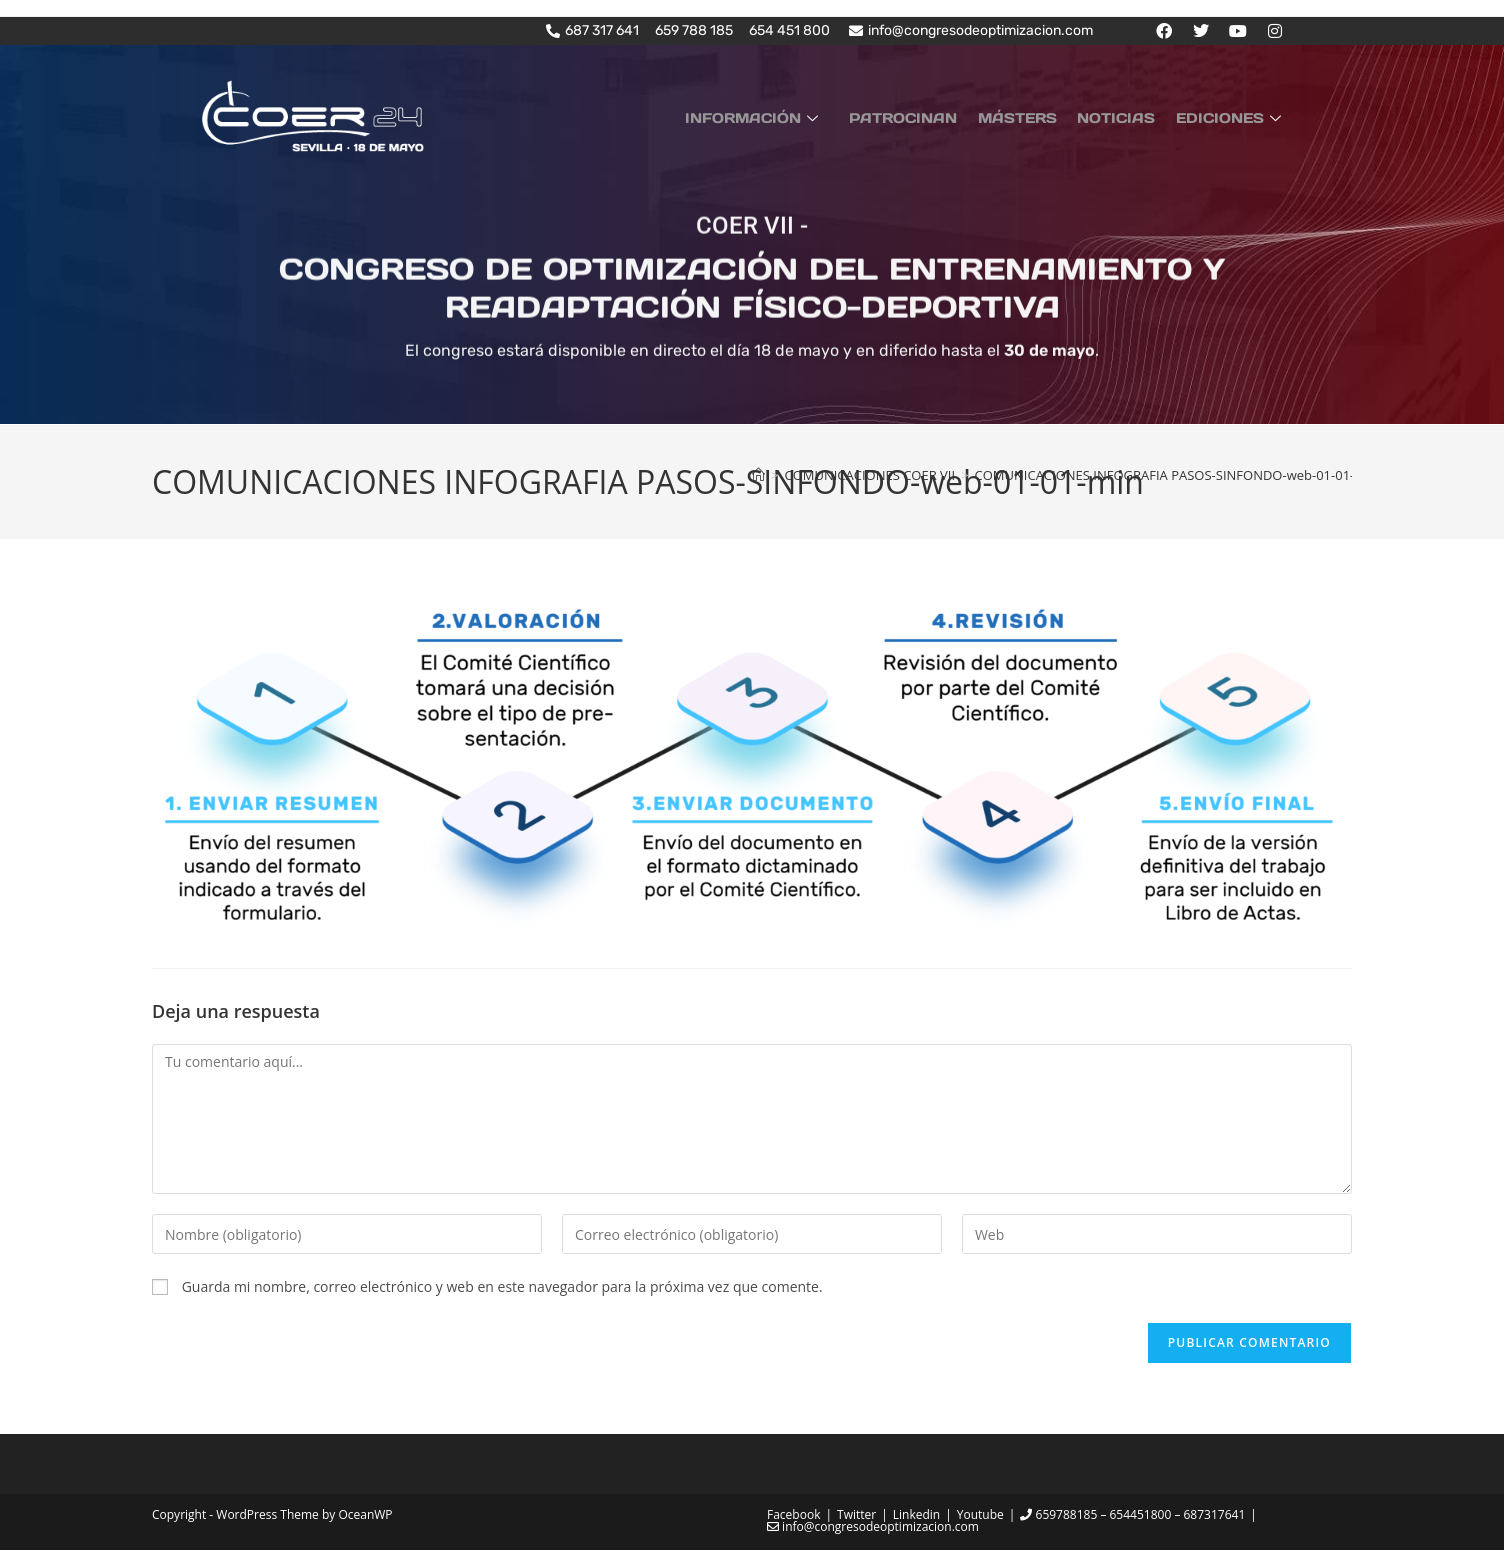  I want to click on info@congresodeoptimizacion.com, so click(873, 1526).